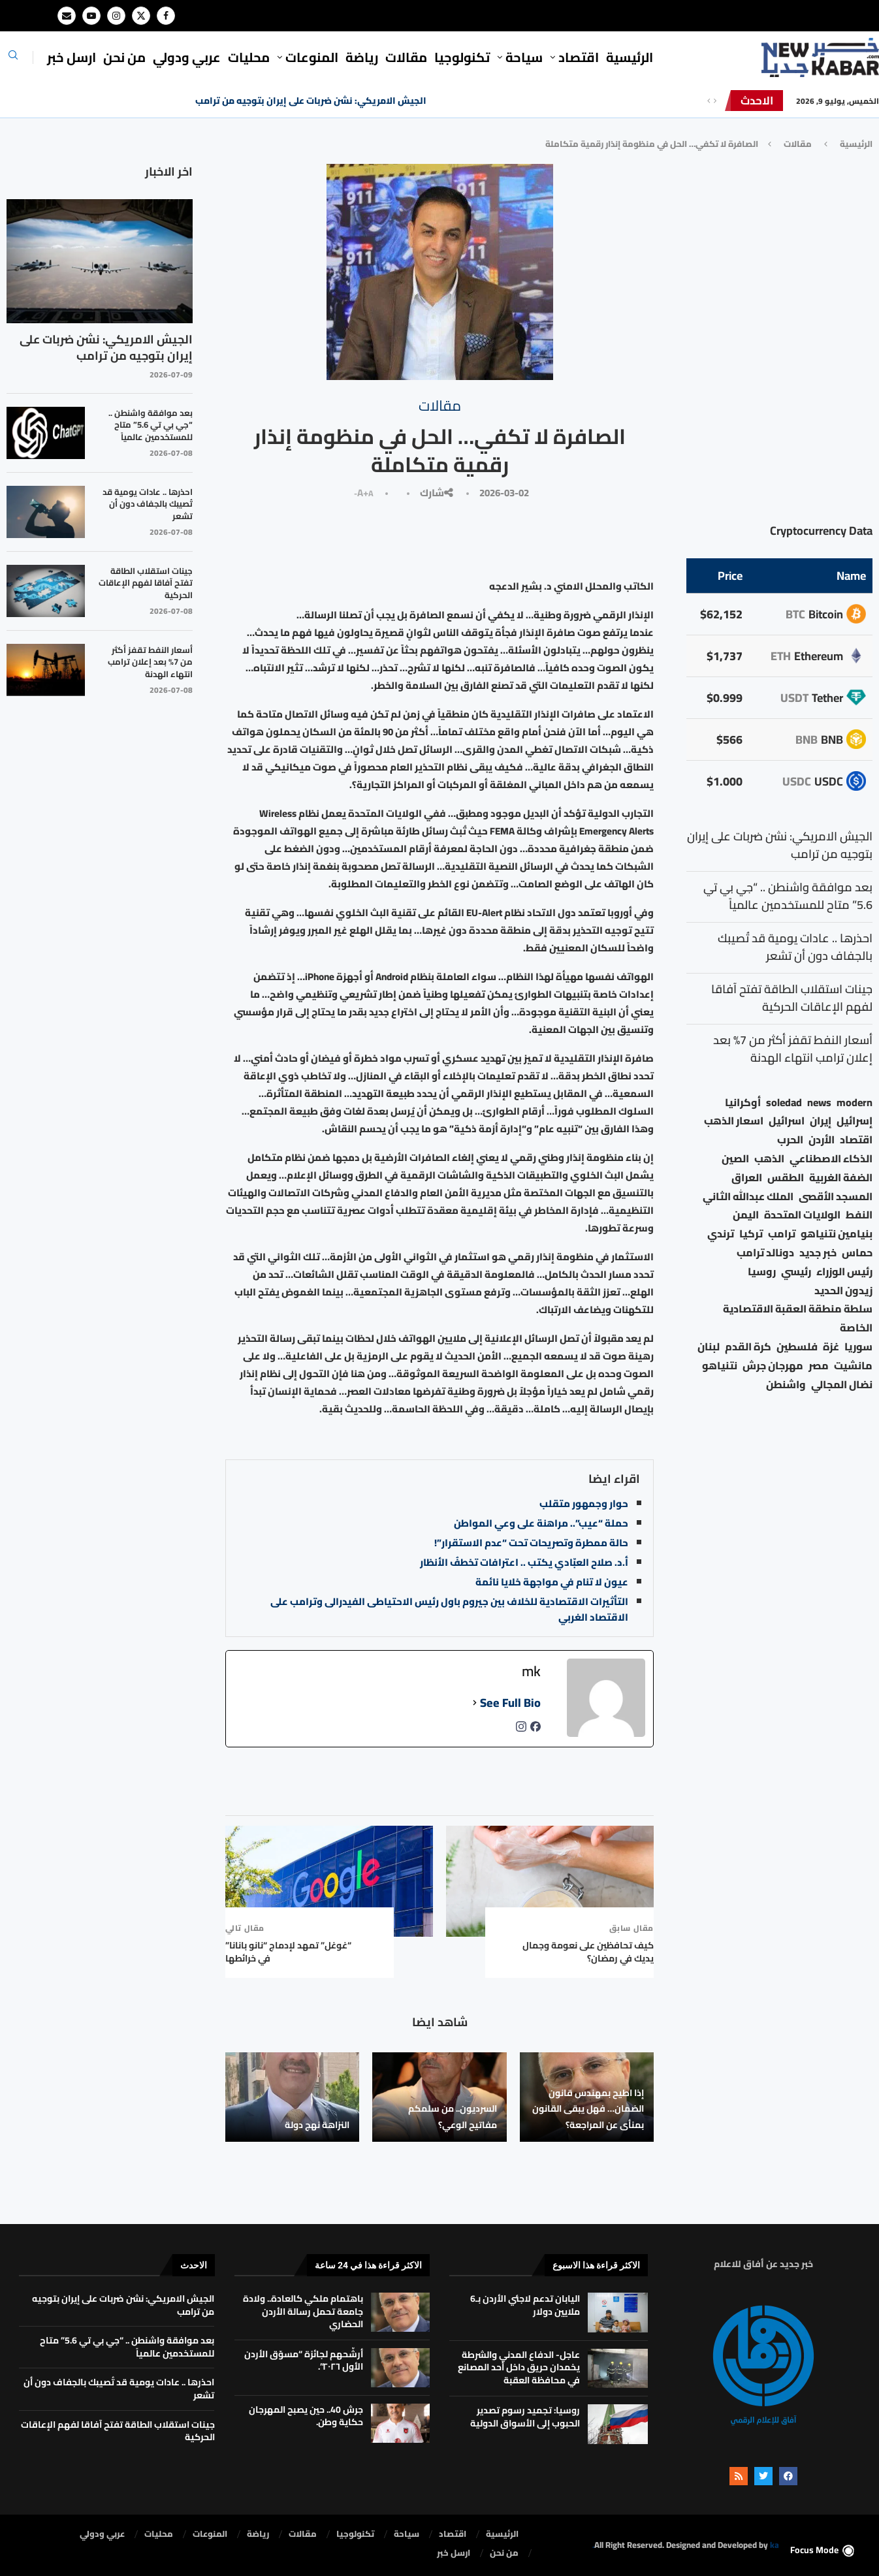 The image size is (879, 2576). I want to click on الضفة الغربية [الضفة الغربية (54 عنصر)], so click(840, 1177).